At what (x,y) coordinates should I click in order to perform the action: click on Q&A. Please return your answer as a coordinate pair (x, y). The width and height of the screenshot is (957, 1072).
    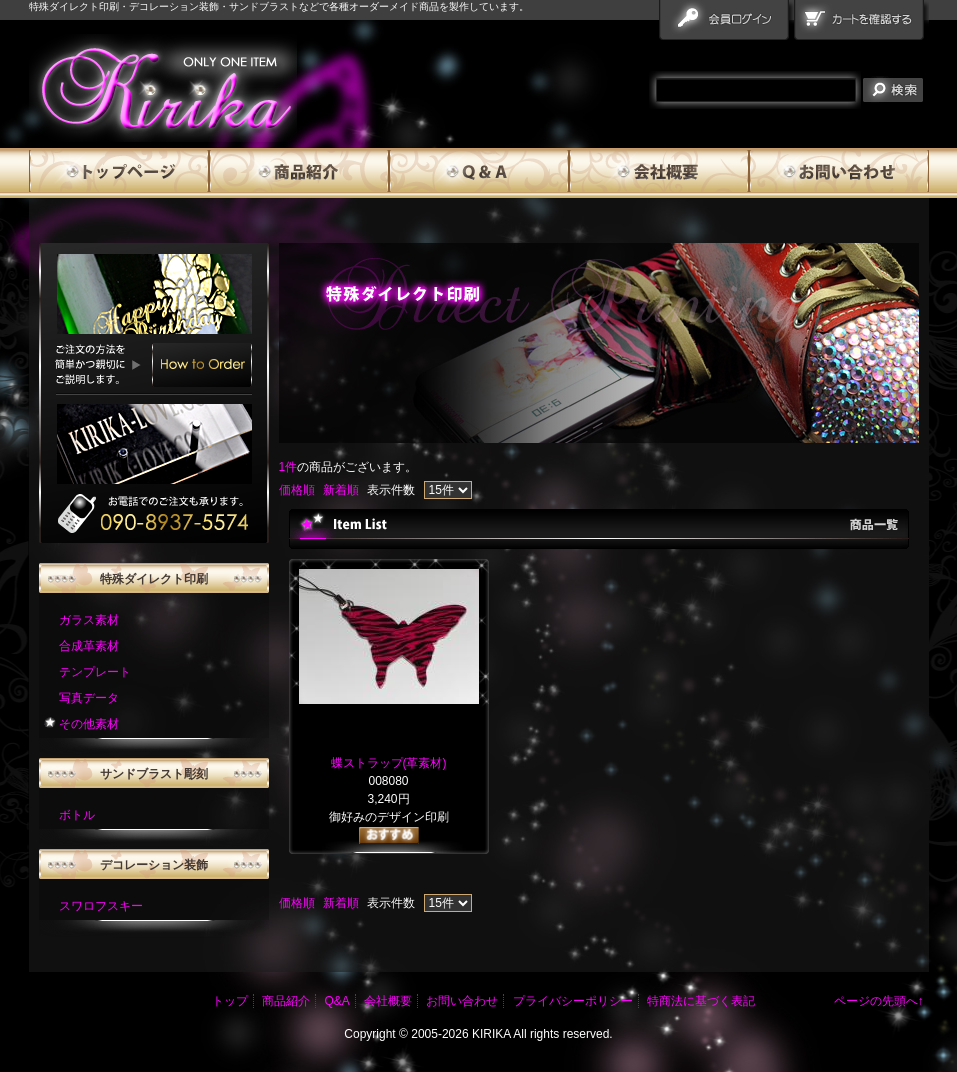
    Looking at the image, I should click on (479, 173).